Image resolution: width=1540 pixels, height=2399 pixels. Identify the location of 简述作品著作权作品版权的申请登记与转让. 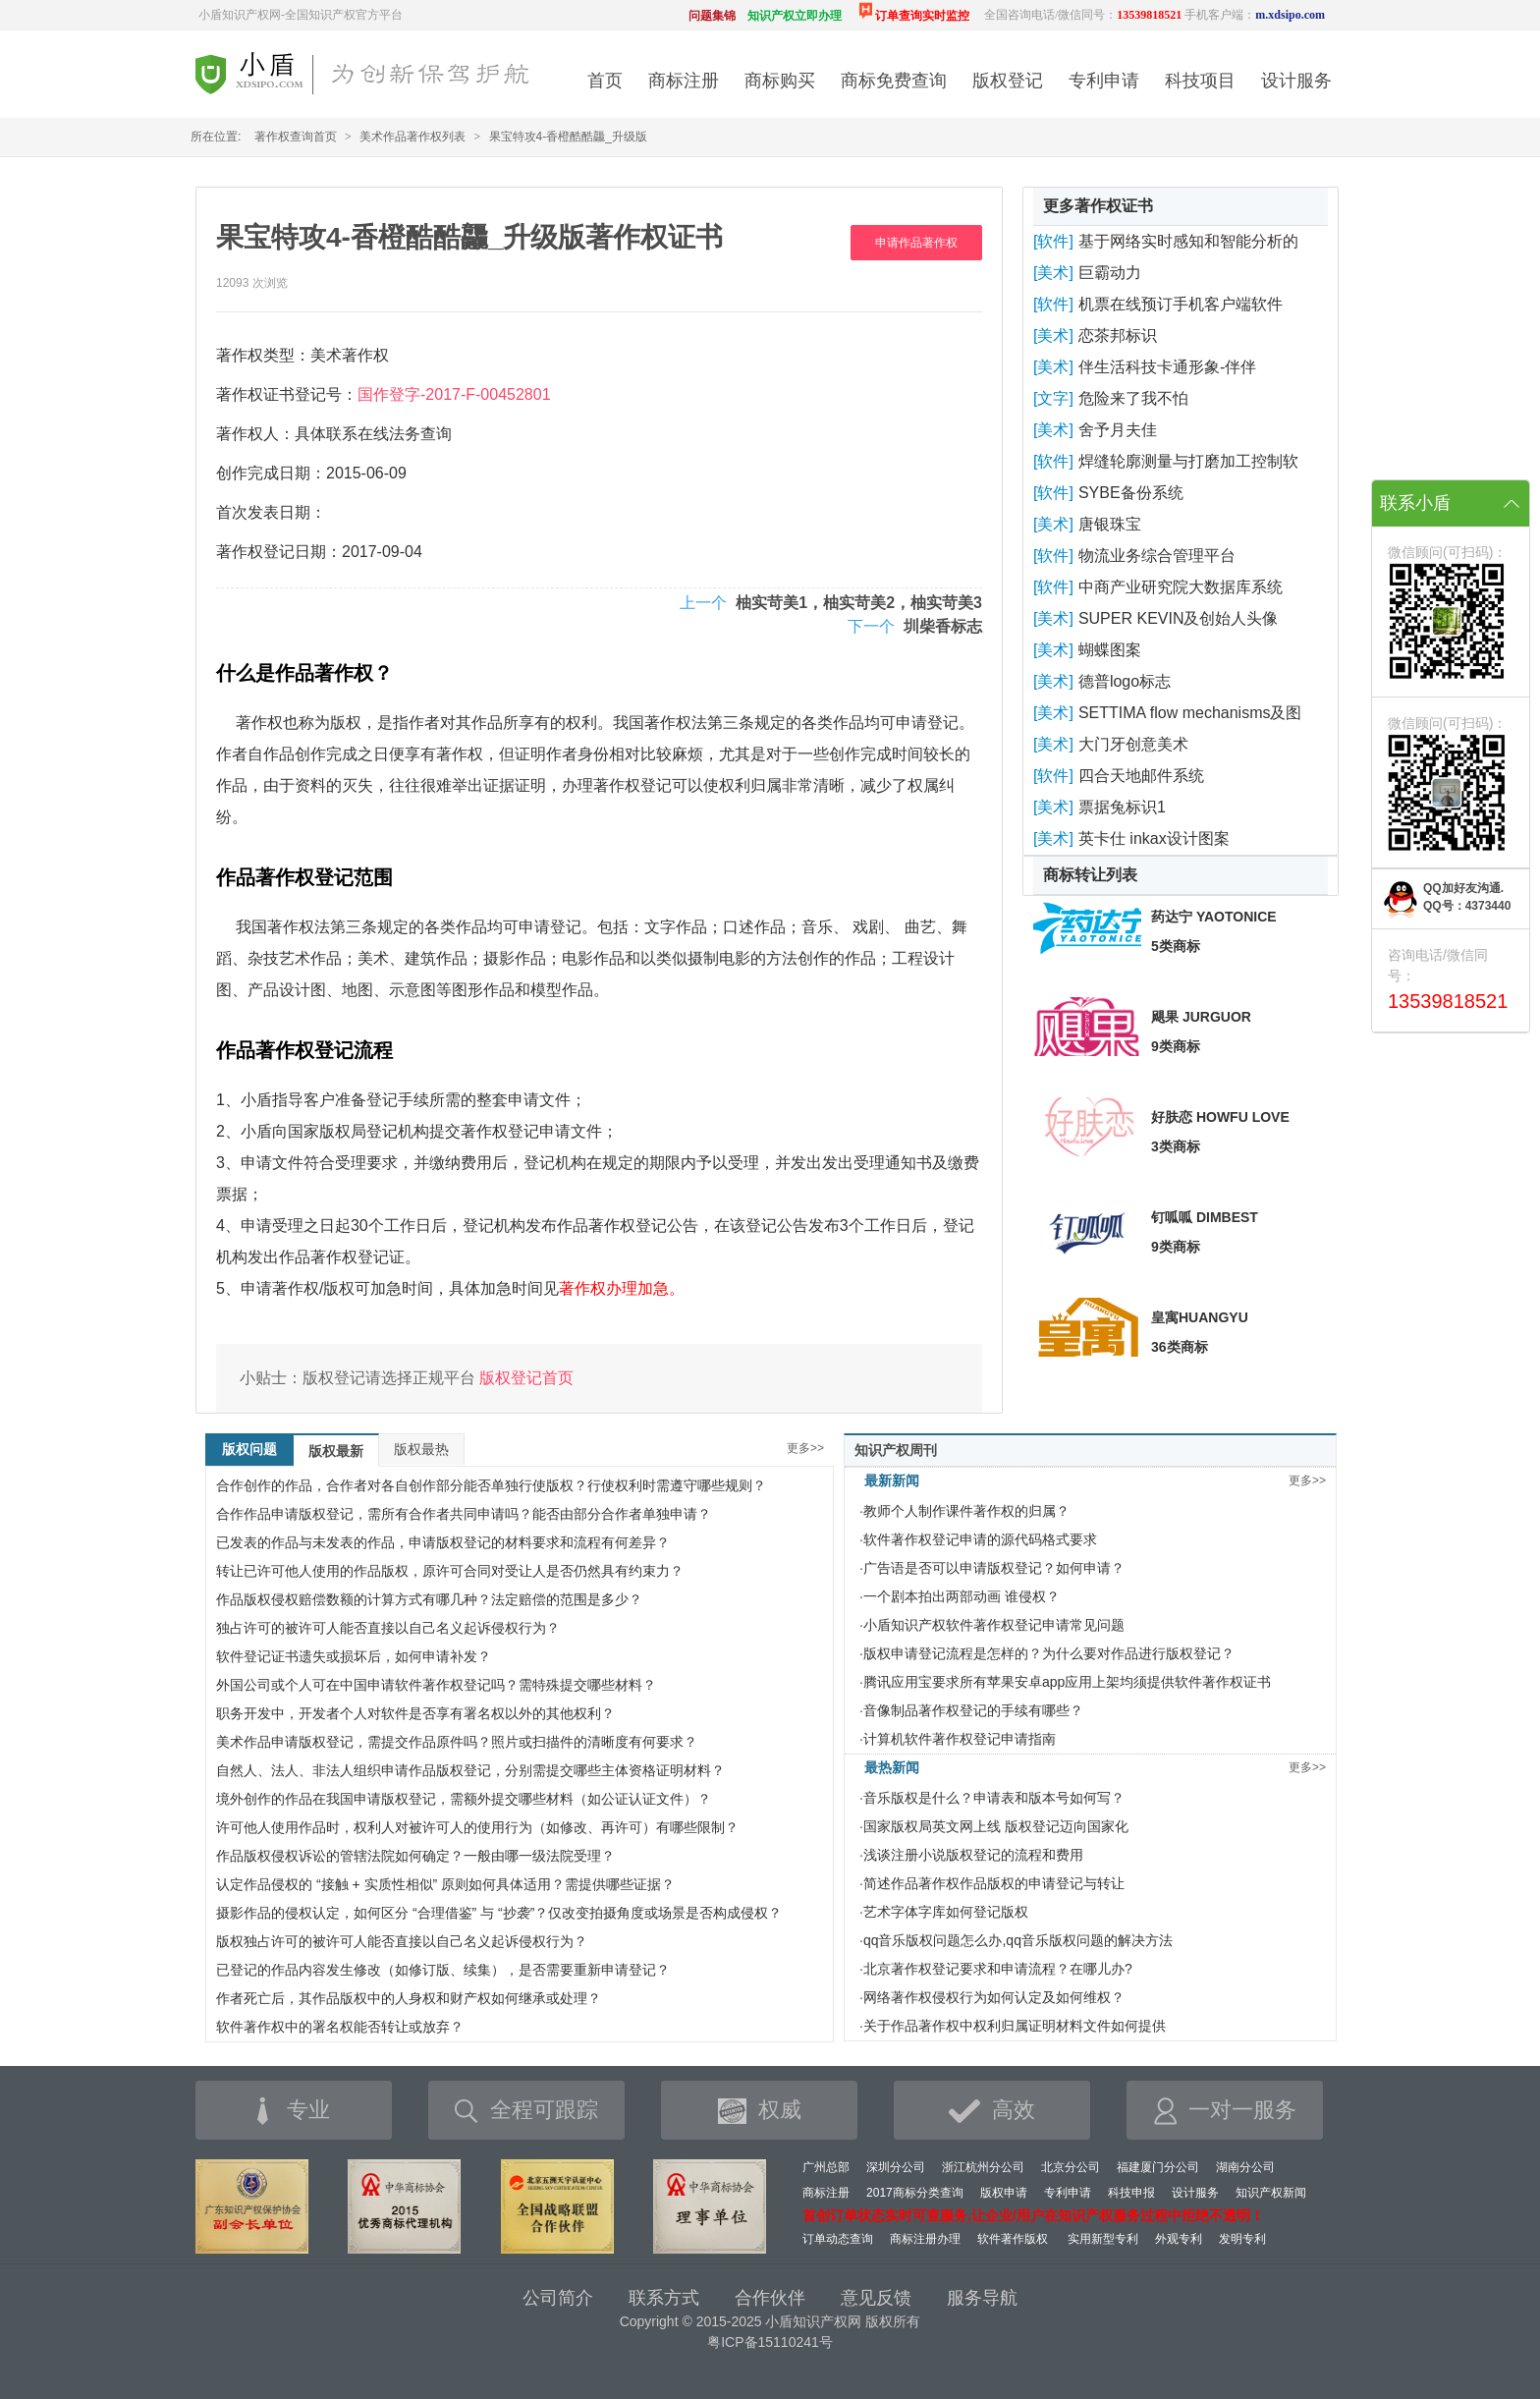
(994, 1883).